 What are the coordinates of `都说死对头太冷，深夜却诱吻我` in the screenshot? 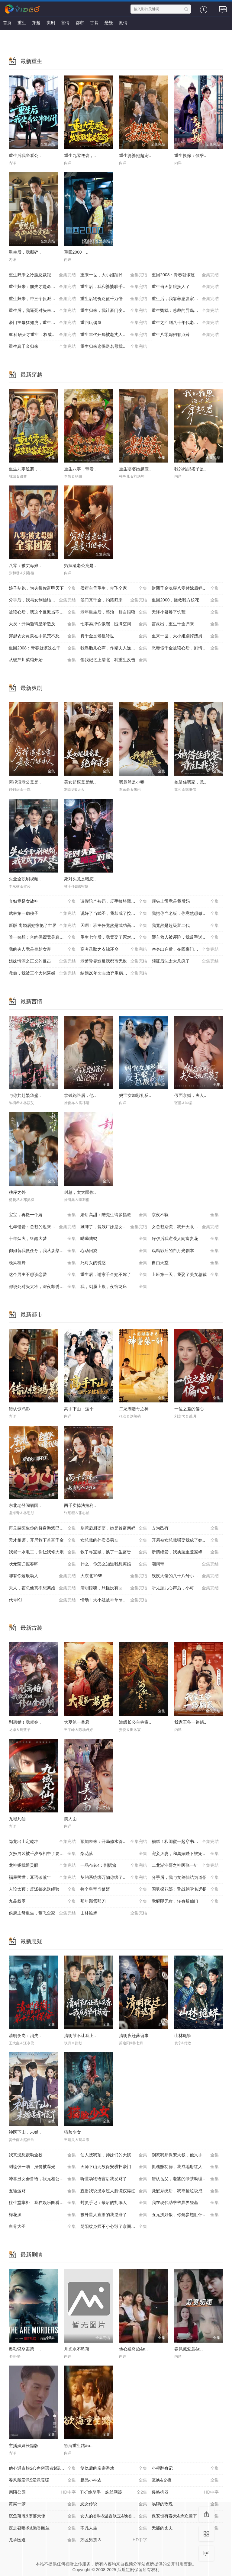 It's located at (42, 1287).